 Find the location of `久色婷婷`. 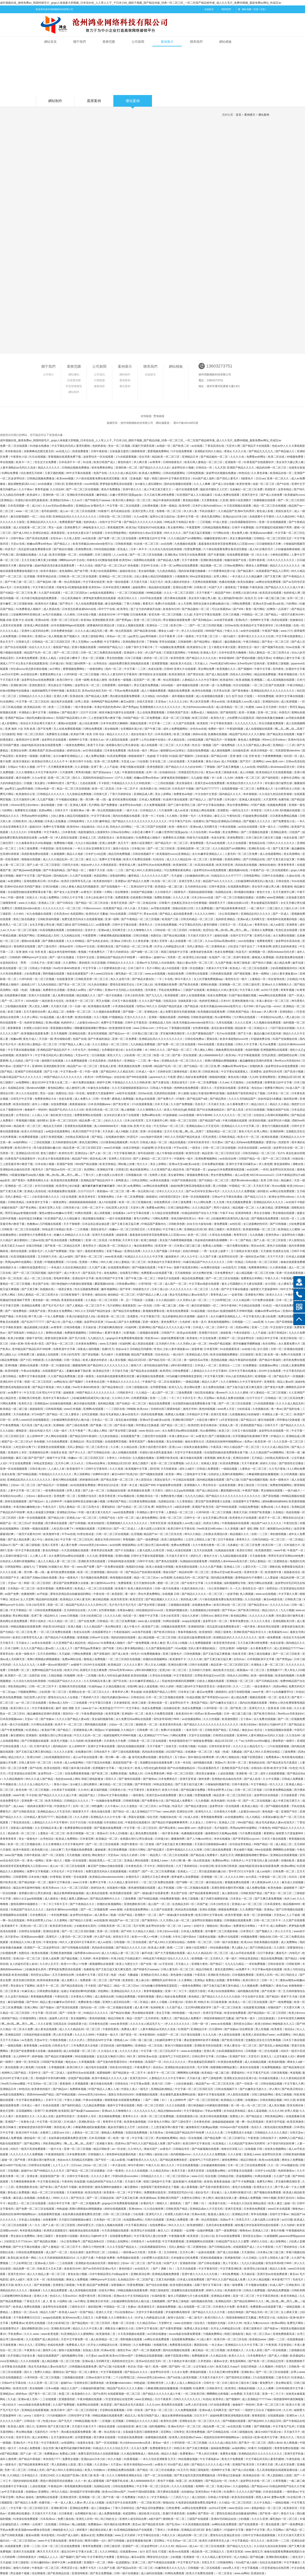

久色婷婷 is located at coordinates (185, 1321).